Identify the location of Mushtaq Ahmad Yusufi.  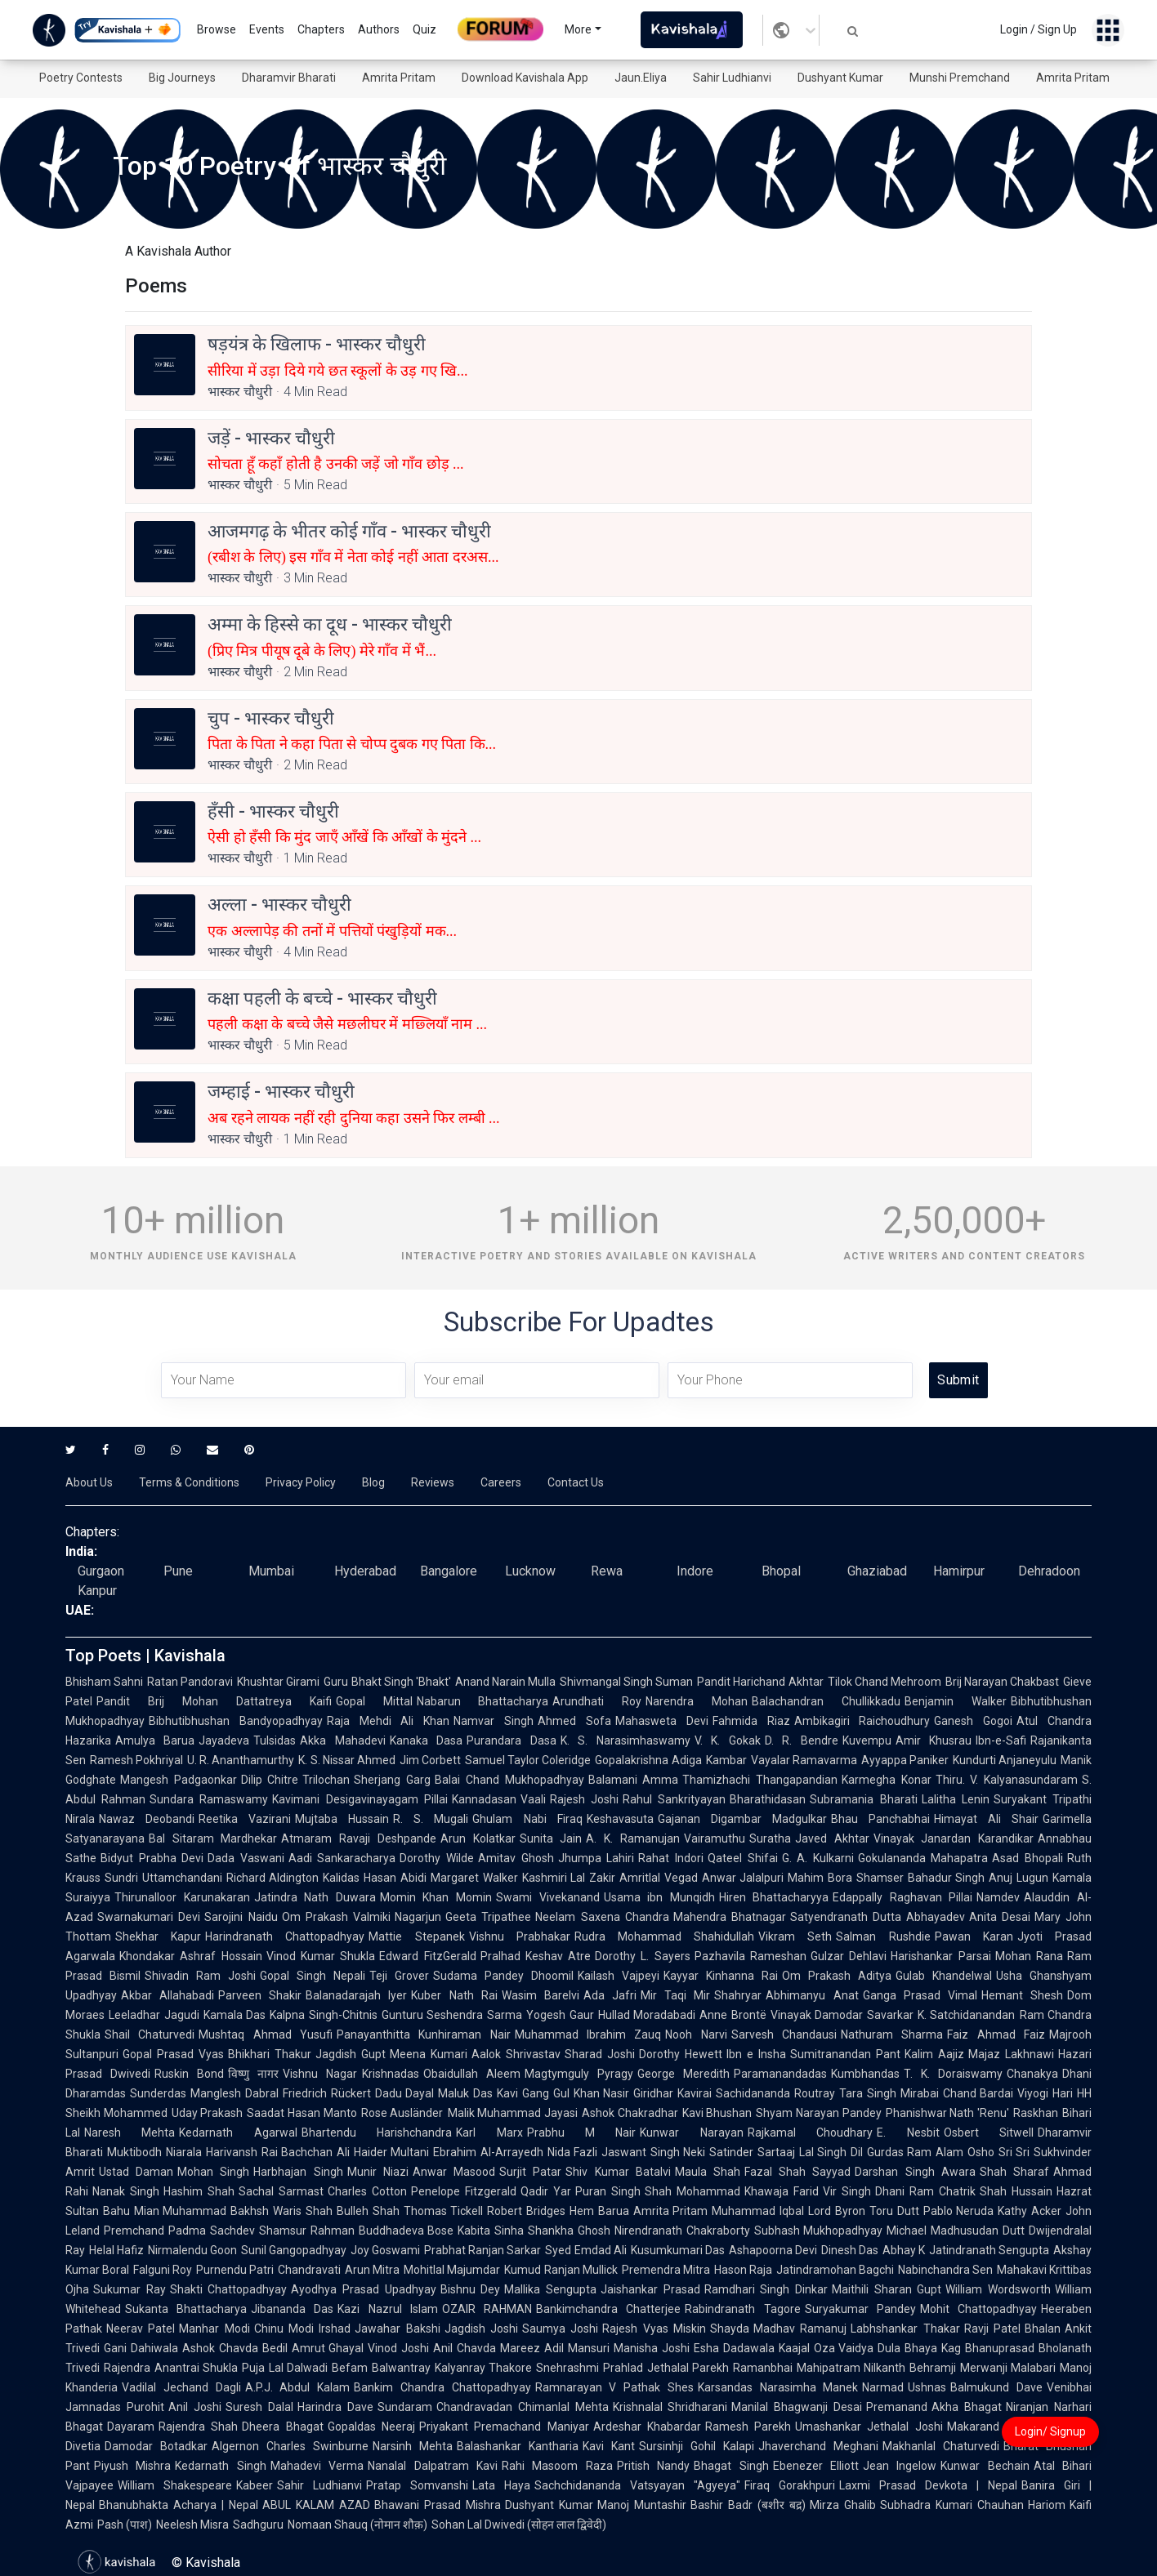
(266, 2034).